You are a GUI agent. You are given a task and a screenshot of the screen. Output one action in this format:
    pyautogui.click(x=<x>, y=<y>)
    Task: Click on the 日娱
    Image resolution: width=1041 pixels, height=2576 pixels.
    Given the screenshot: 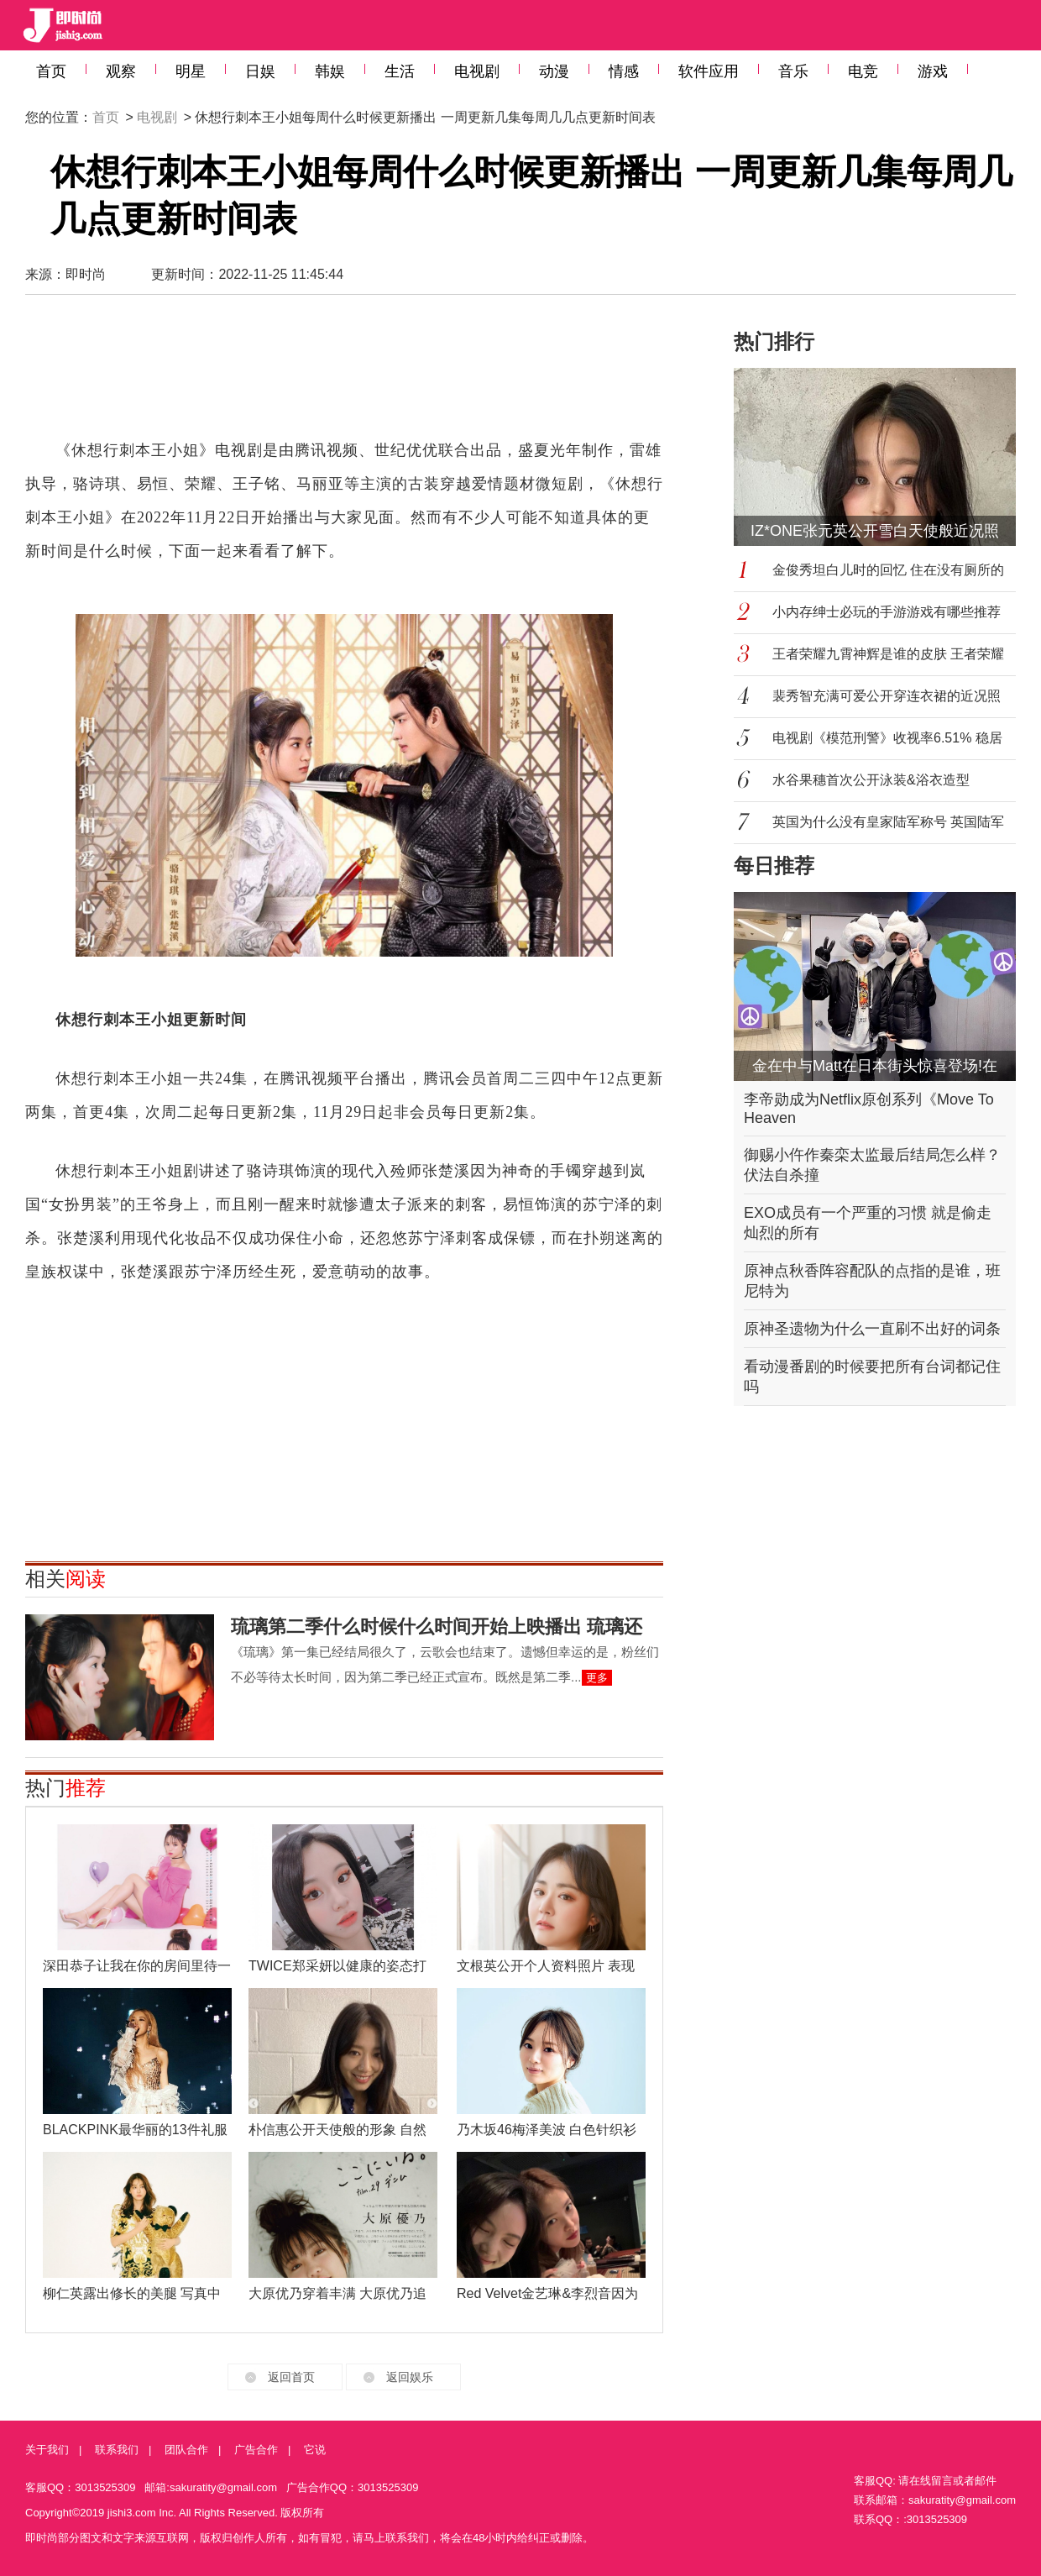 What is the action you would take?
    pyautogui.click(x=260, y=71)
    